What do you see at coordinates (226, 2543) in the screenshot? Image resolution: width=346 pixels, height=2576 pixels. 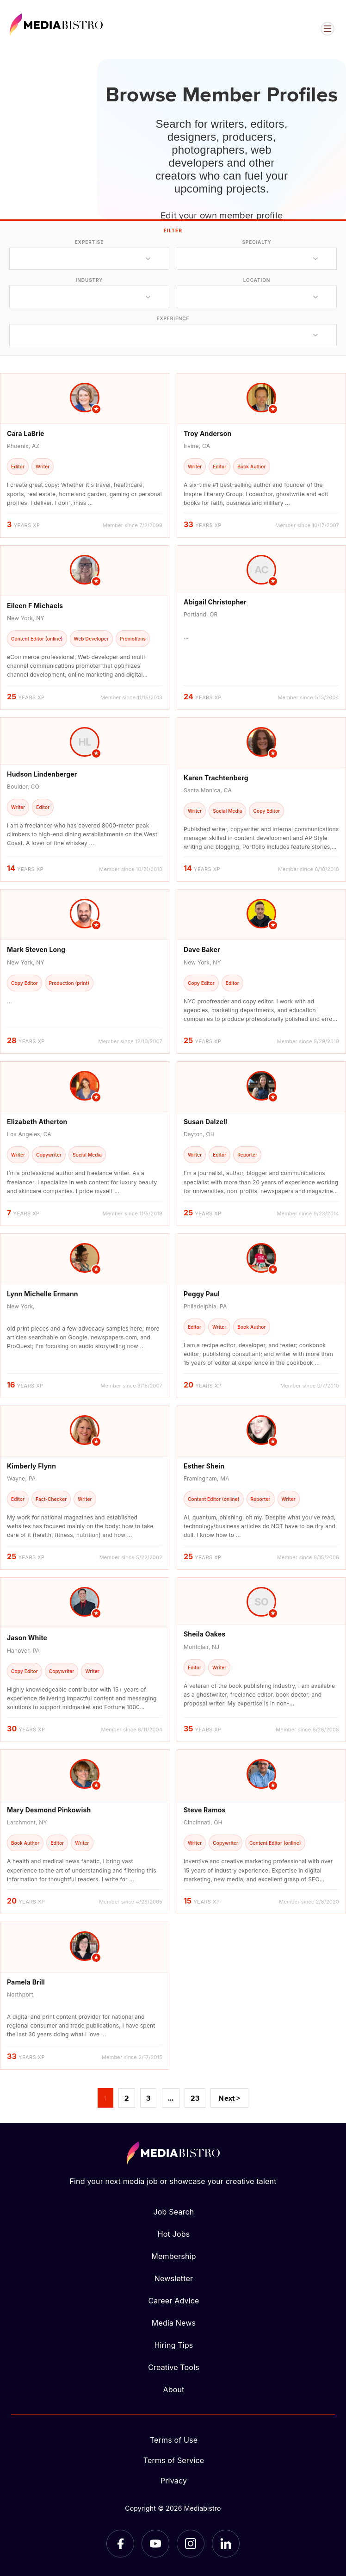 I see `[LinkedIn]` at bounding box center [226, 2543].